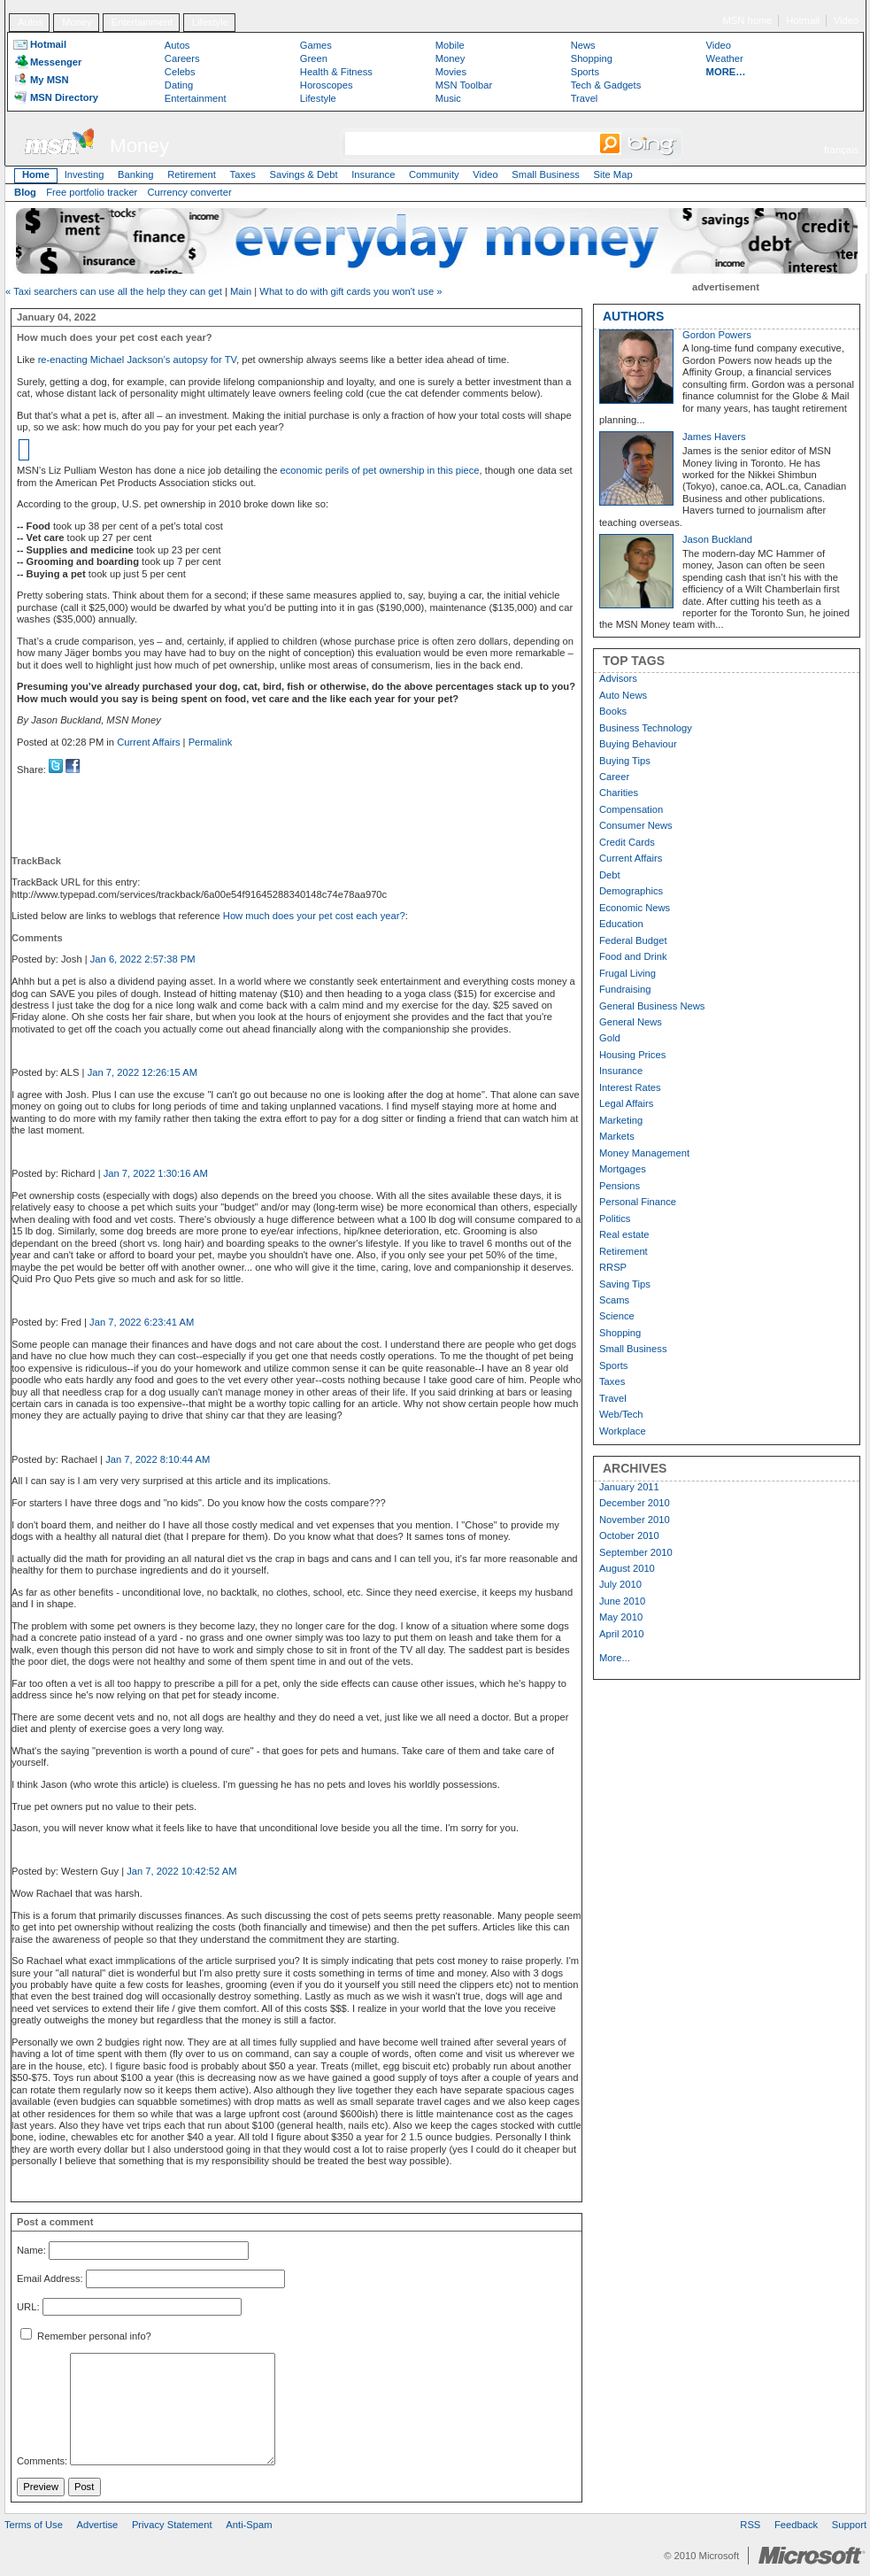 This screenshot has height=2576, width=870. I want to click on Personal Finance, so click(637, 1201).